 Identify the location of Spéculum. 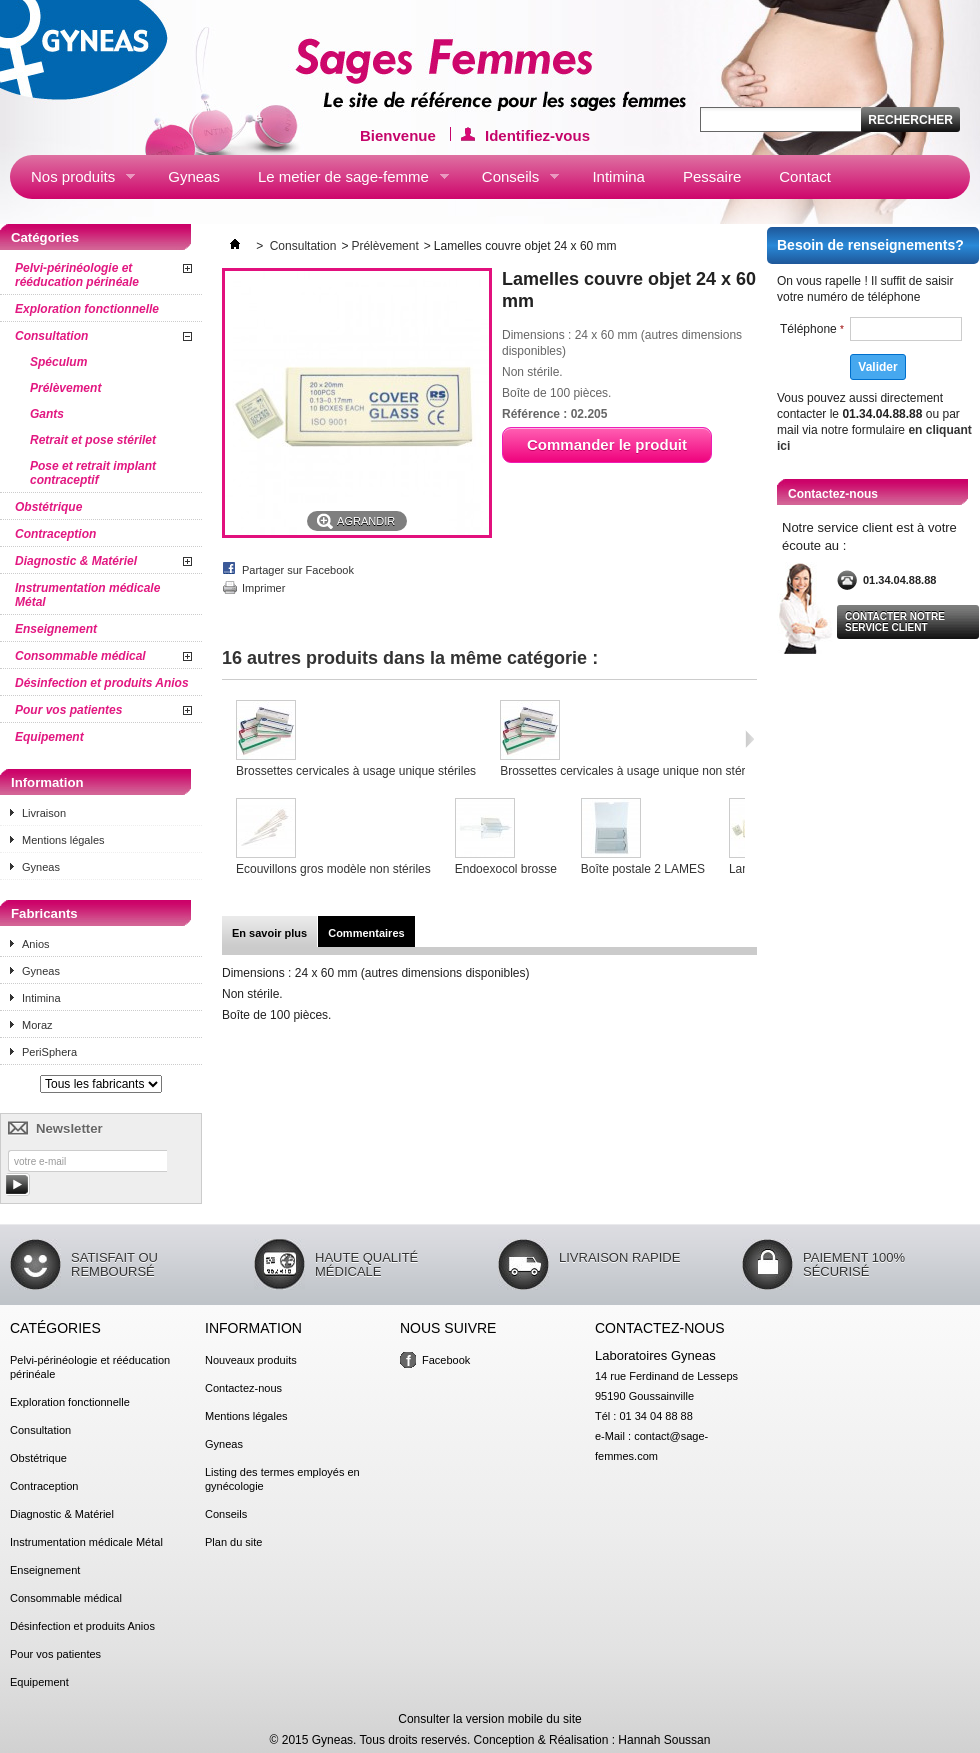
(58, 362).